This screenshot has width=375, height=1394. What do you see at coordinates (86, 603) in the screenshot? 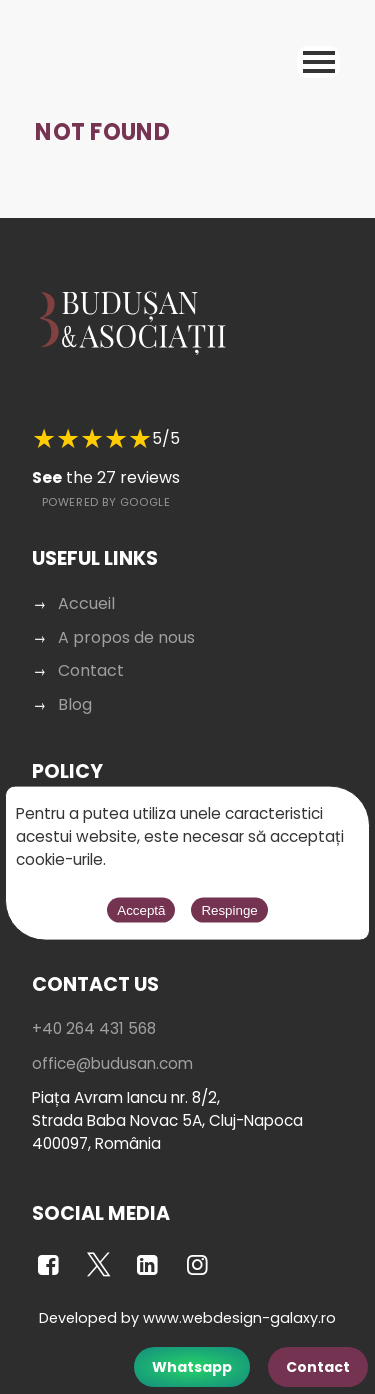
I see `Accueil` at bounding box center [86, 603].